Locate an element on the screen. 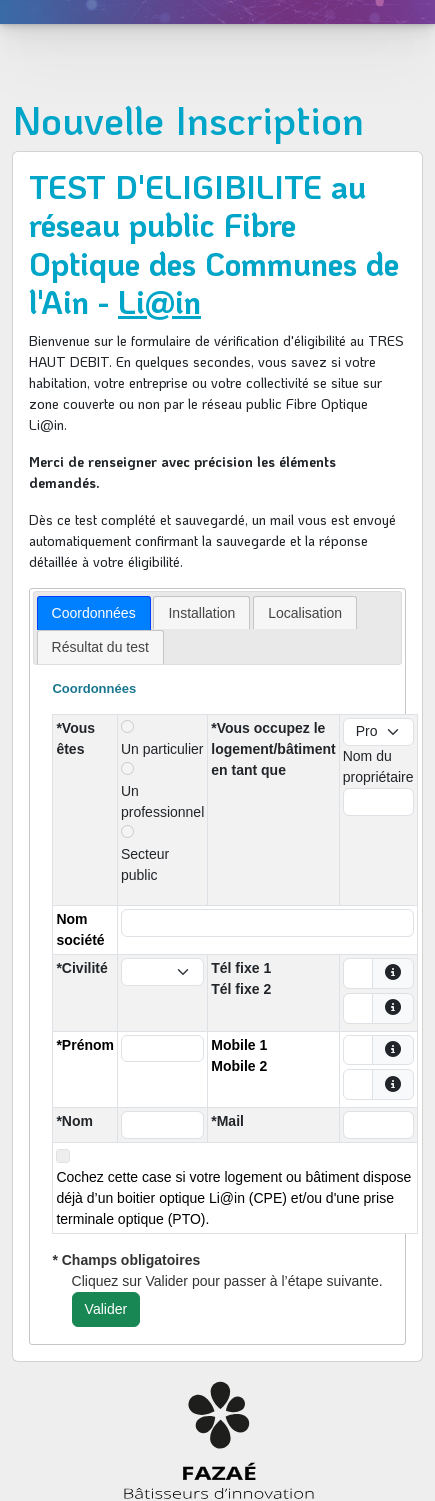  Nom du propriétaire is located at coordinates (378, 766).